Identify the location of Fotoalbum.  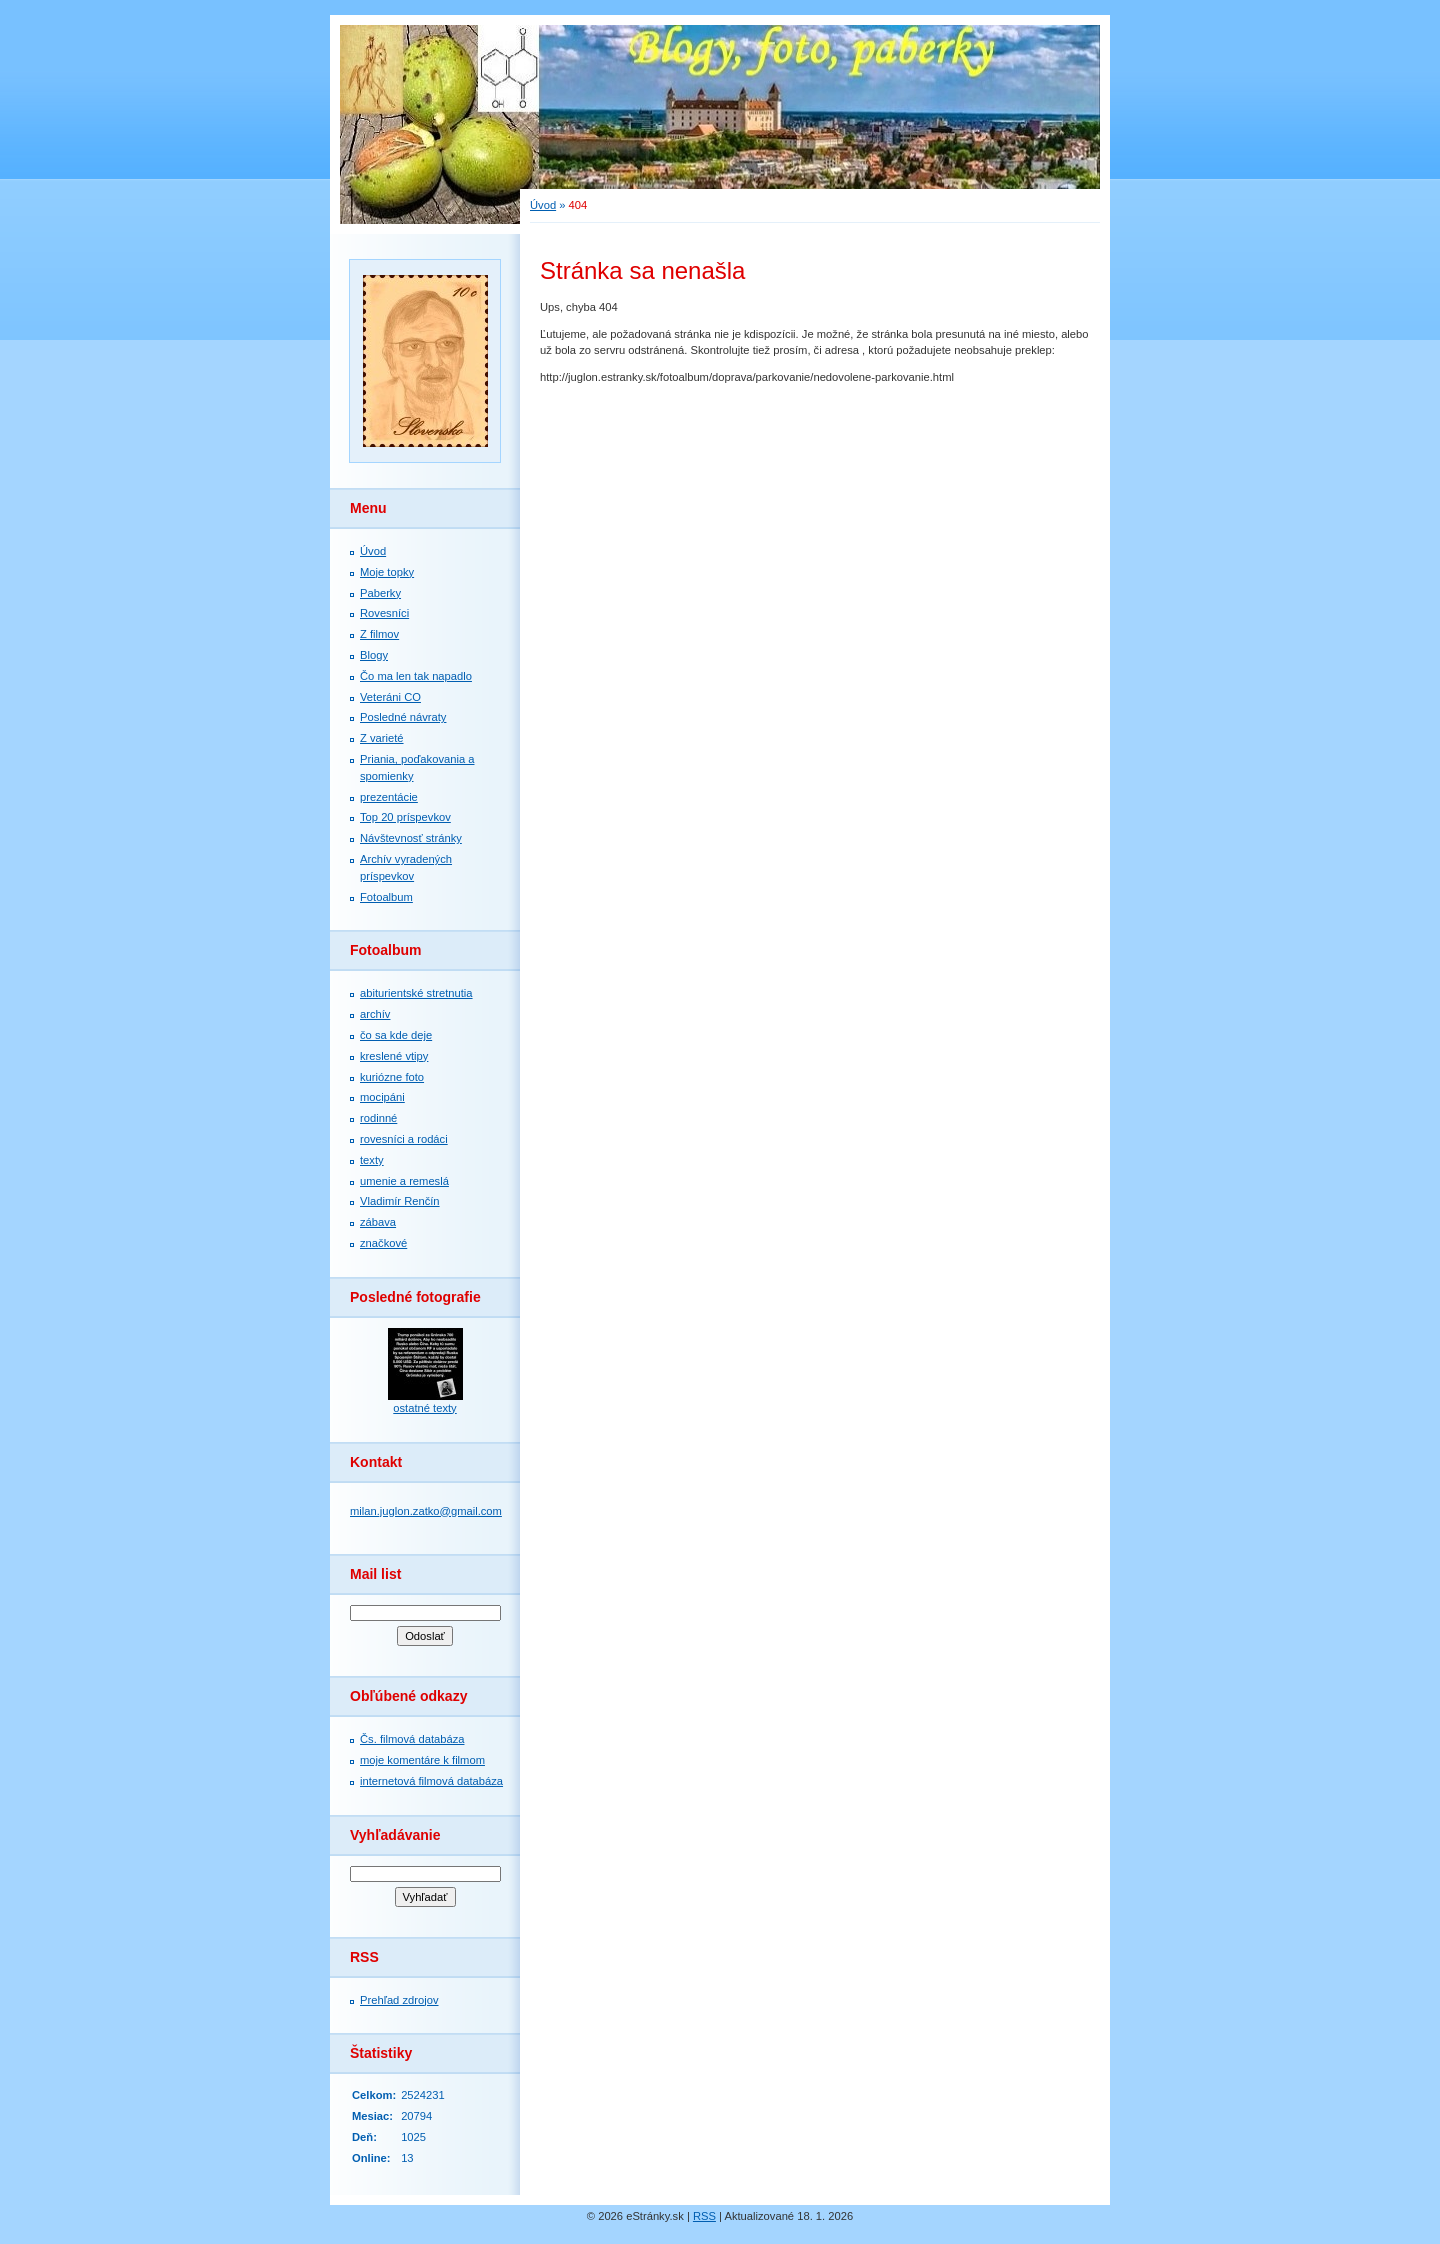
(386, 897).